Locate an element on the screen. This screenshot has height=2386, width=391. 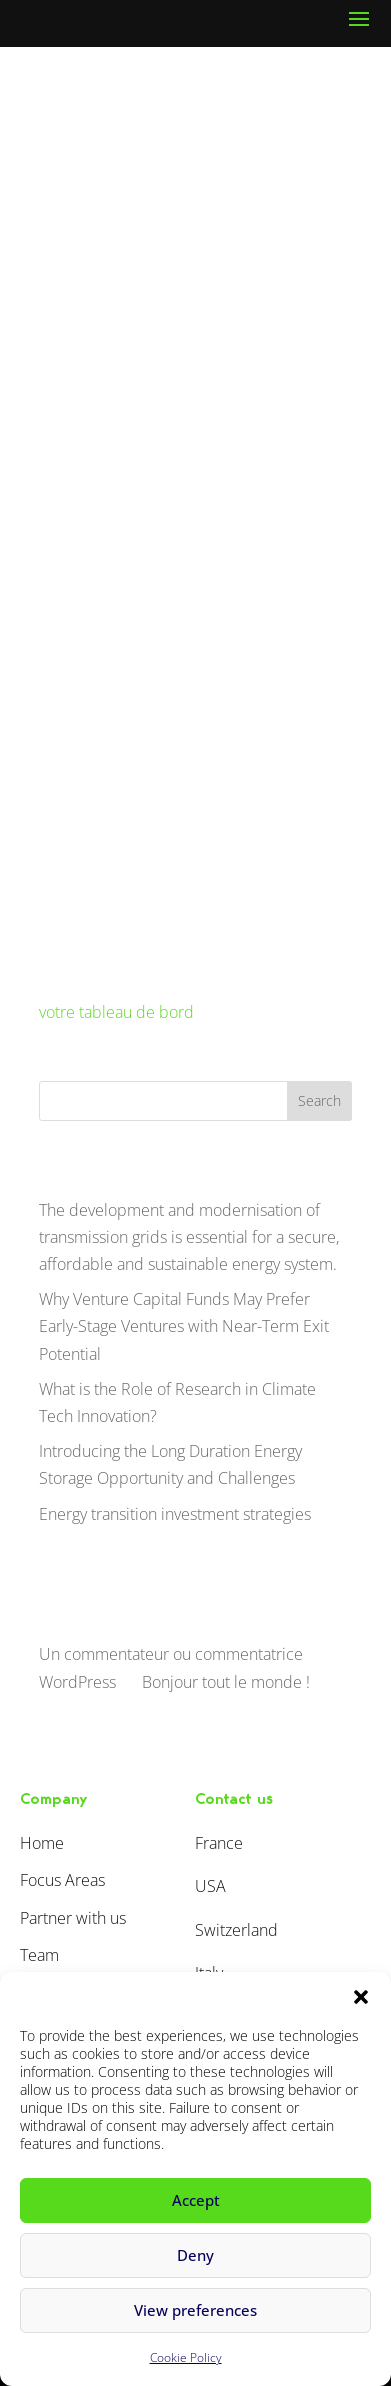
Search is located at coordinates (319, 1100).